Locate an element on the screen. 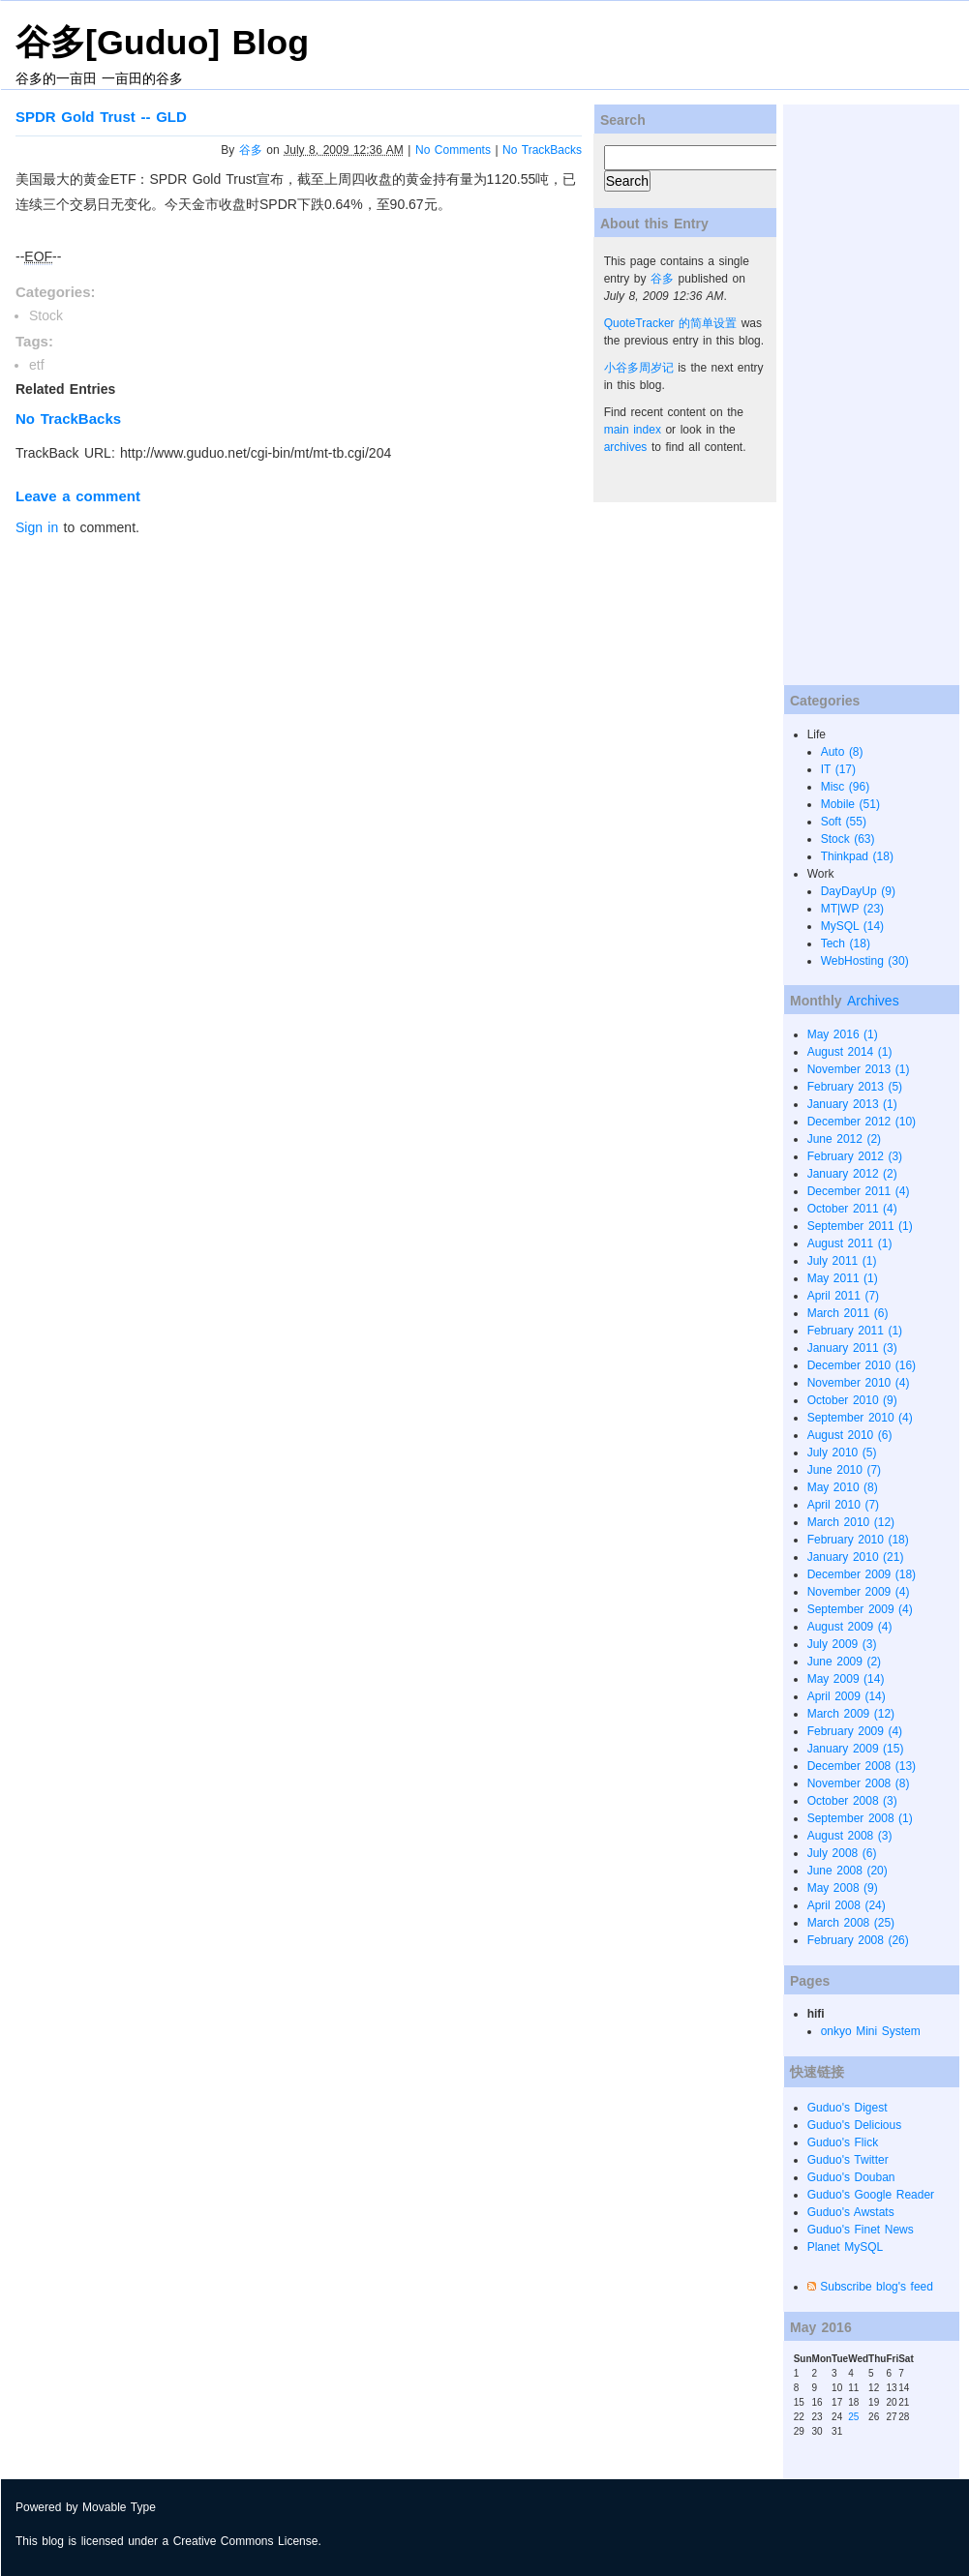 The height and width of the screenshot is (2576, 969). February 2008 (26) is located at coordinates (858, 1940).